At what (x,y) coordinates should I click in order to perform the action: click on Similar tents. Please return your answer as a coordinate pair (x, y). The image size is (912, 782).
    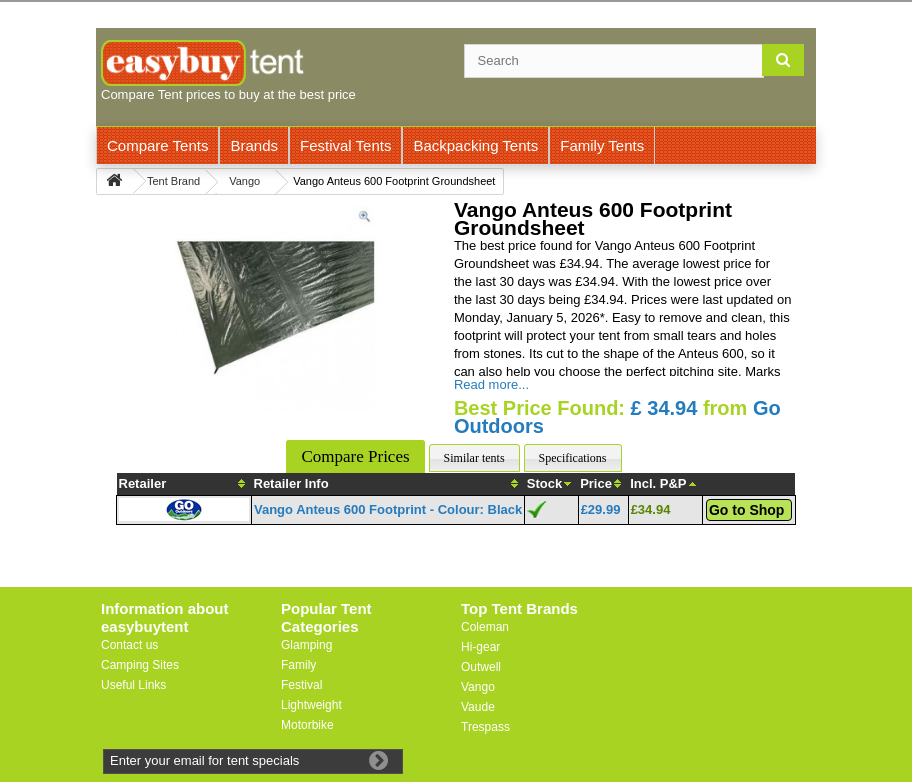
    Looking at the image, I should click on (474, 458).